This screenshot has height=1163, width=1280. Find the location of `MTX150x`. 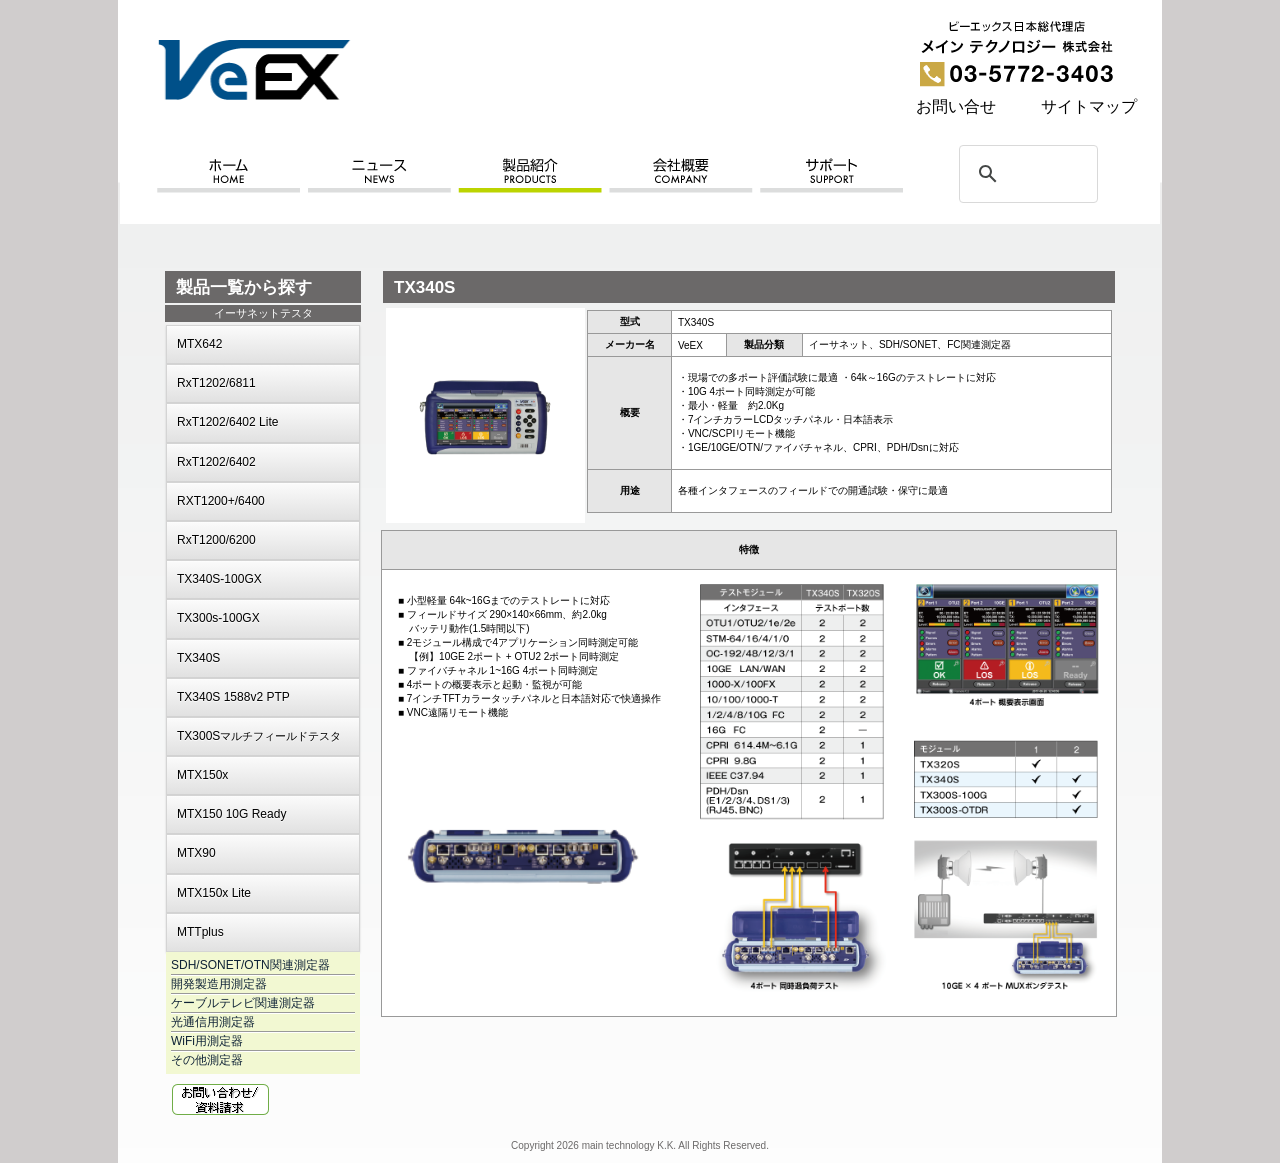

MTX150x is located at coordinates (202, 775).